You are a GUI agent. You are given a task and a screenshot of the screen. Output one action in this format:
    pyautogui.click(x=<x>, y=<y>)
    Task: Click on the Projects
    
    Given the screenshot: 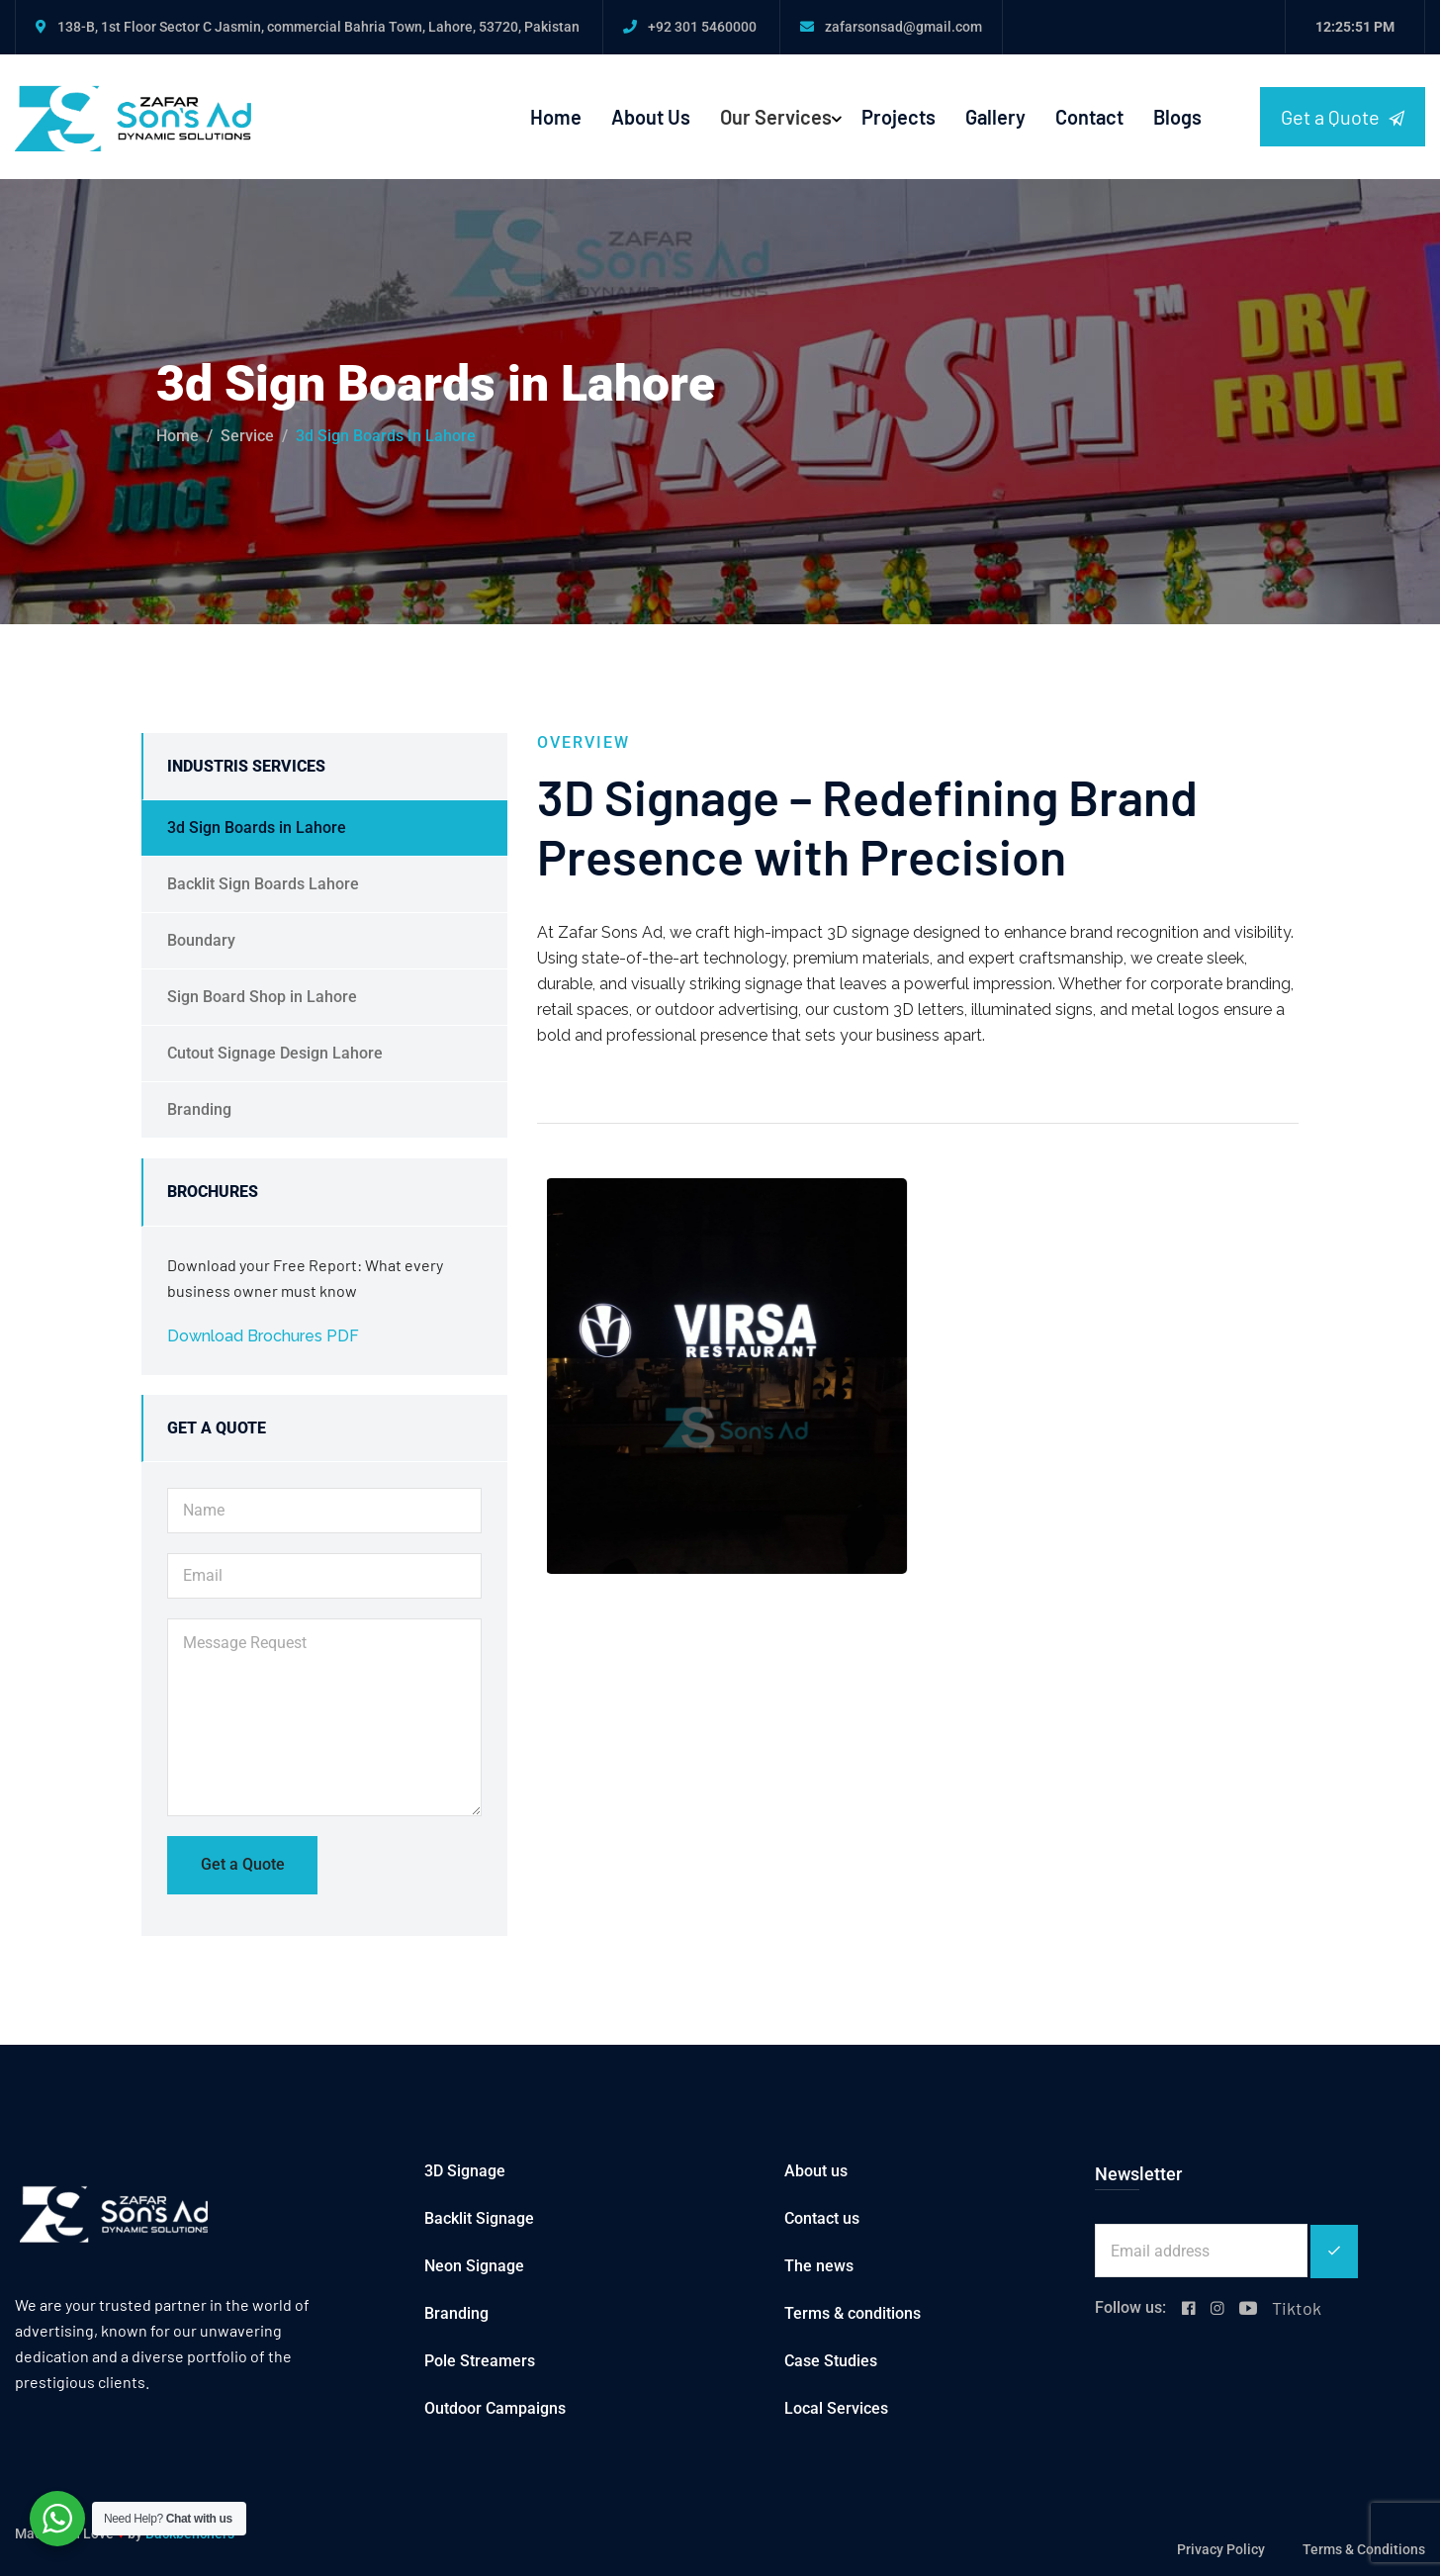 What is the action you would take?
    pyautogui.click(x=898, y=117)
    